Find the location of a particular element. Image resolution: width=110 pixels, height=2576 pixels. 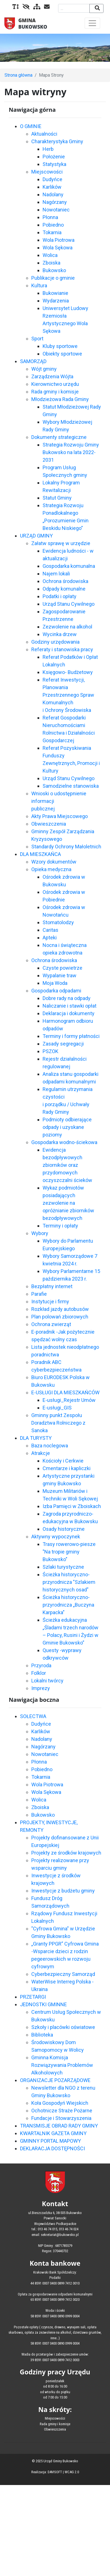

Dokumenty strategiczne is located at coordinates (59, 437).